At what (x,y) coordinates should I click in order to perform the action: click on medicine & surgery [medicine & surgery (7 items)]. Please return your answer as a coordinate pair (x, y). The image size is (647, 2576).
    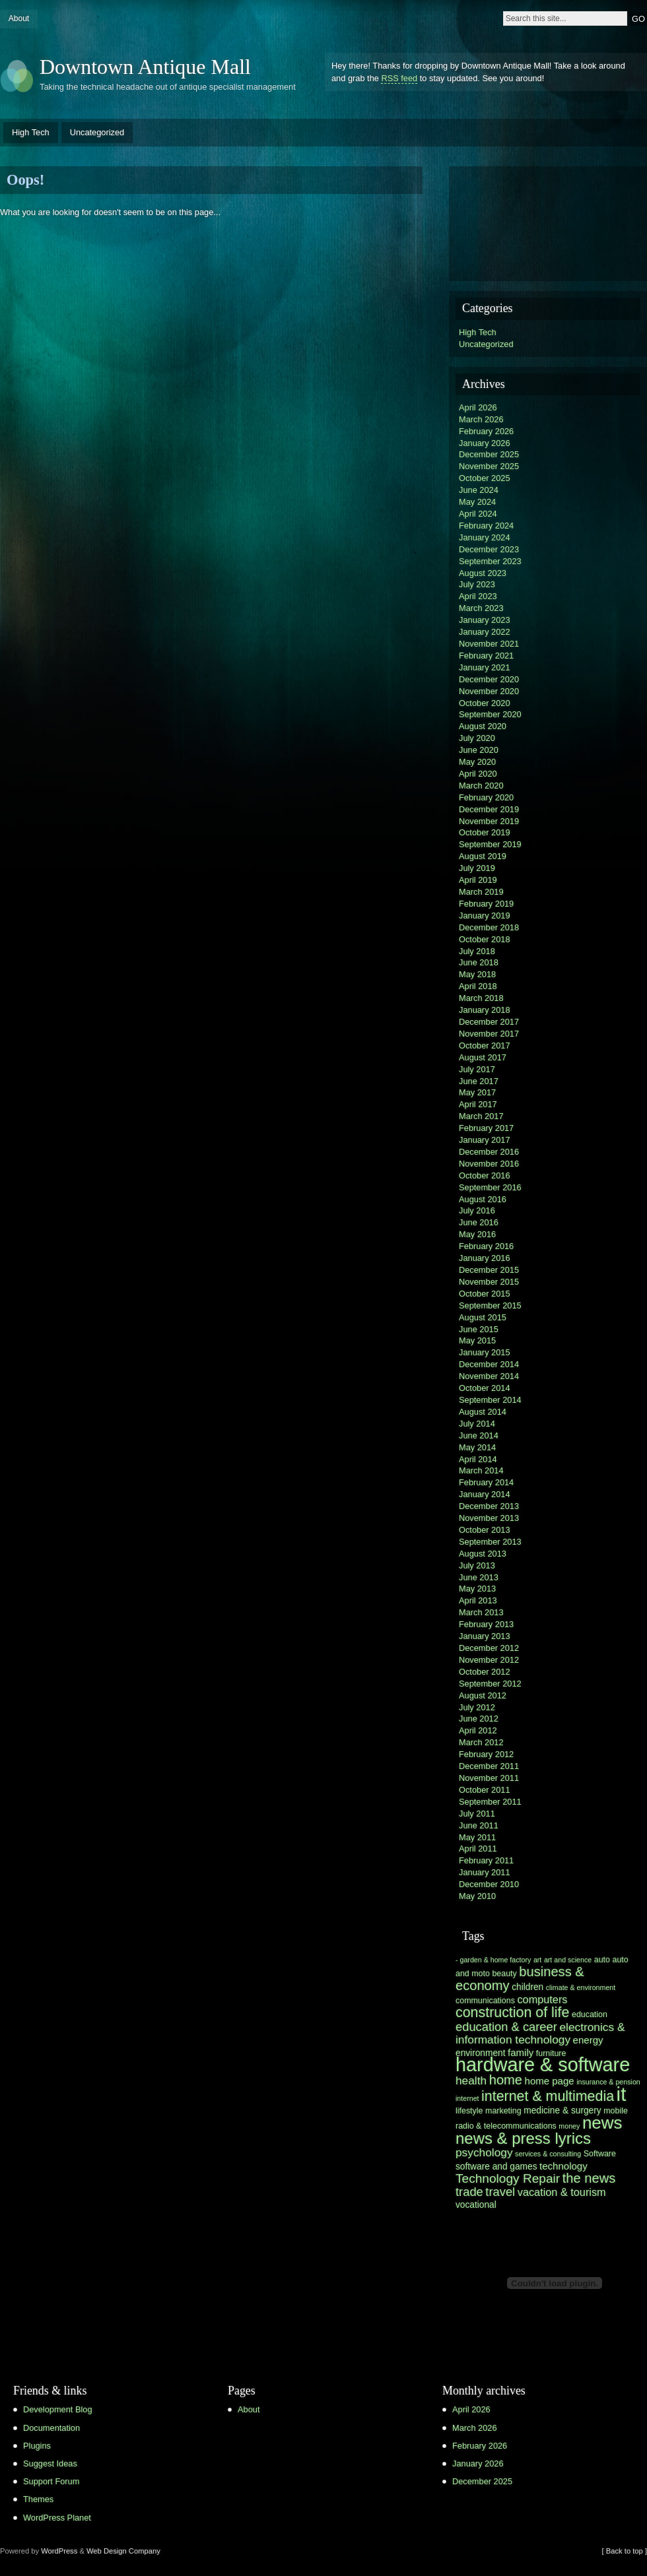
    Looking at the image, I should click on (562, 2110).